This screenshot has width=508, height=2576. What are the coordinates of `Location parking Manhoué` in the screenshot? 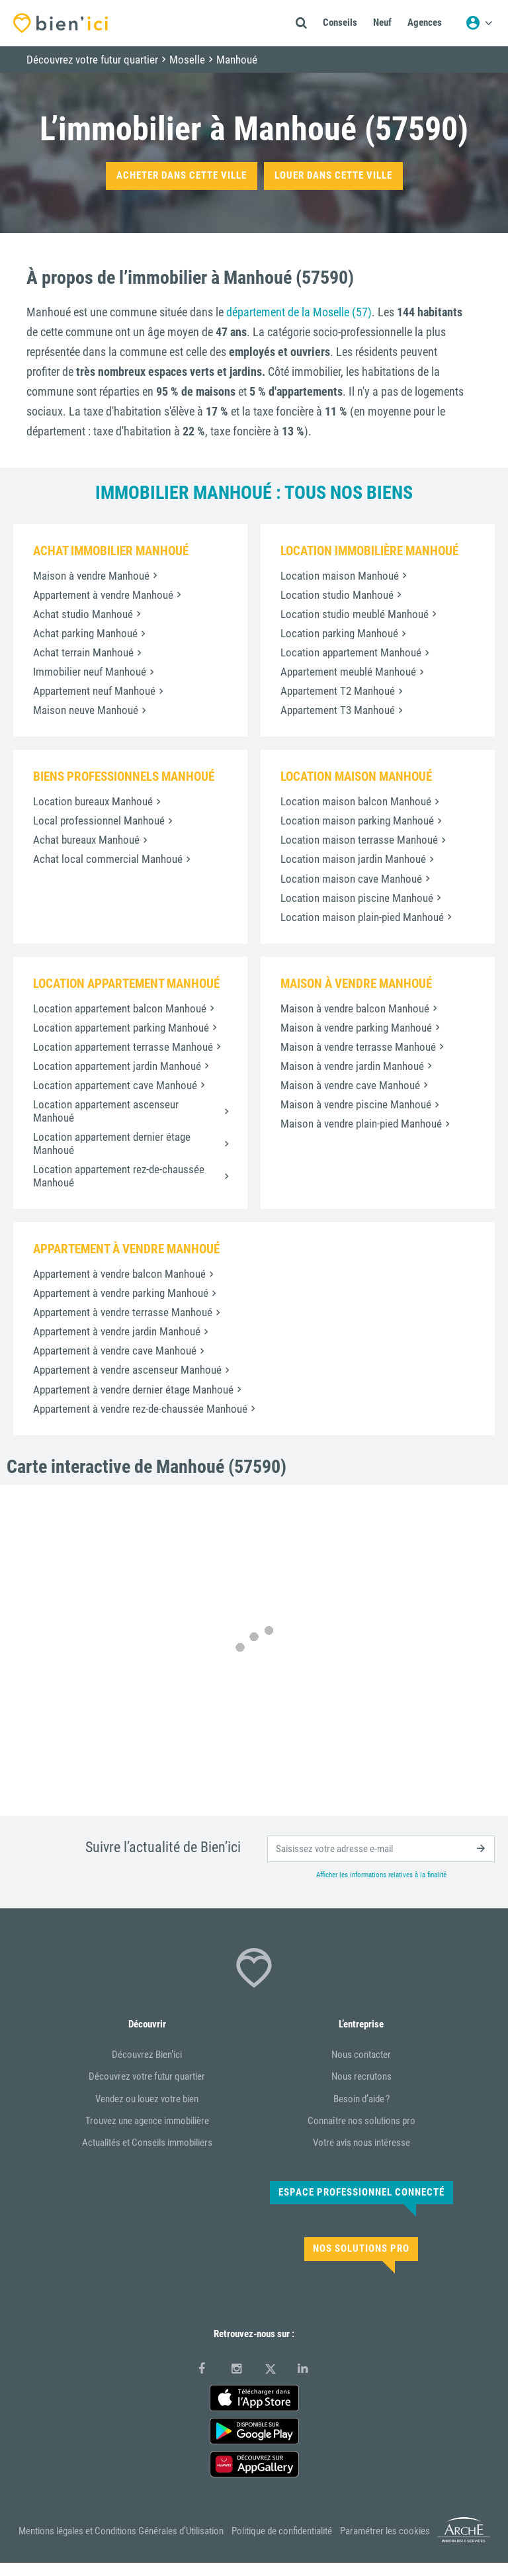 It's located at (339, 633).